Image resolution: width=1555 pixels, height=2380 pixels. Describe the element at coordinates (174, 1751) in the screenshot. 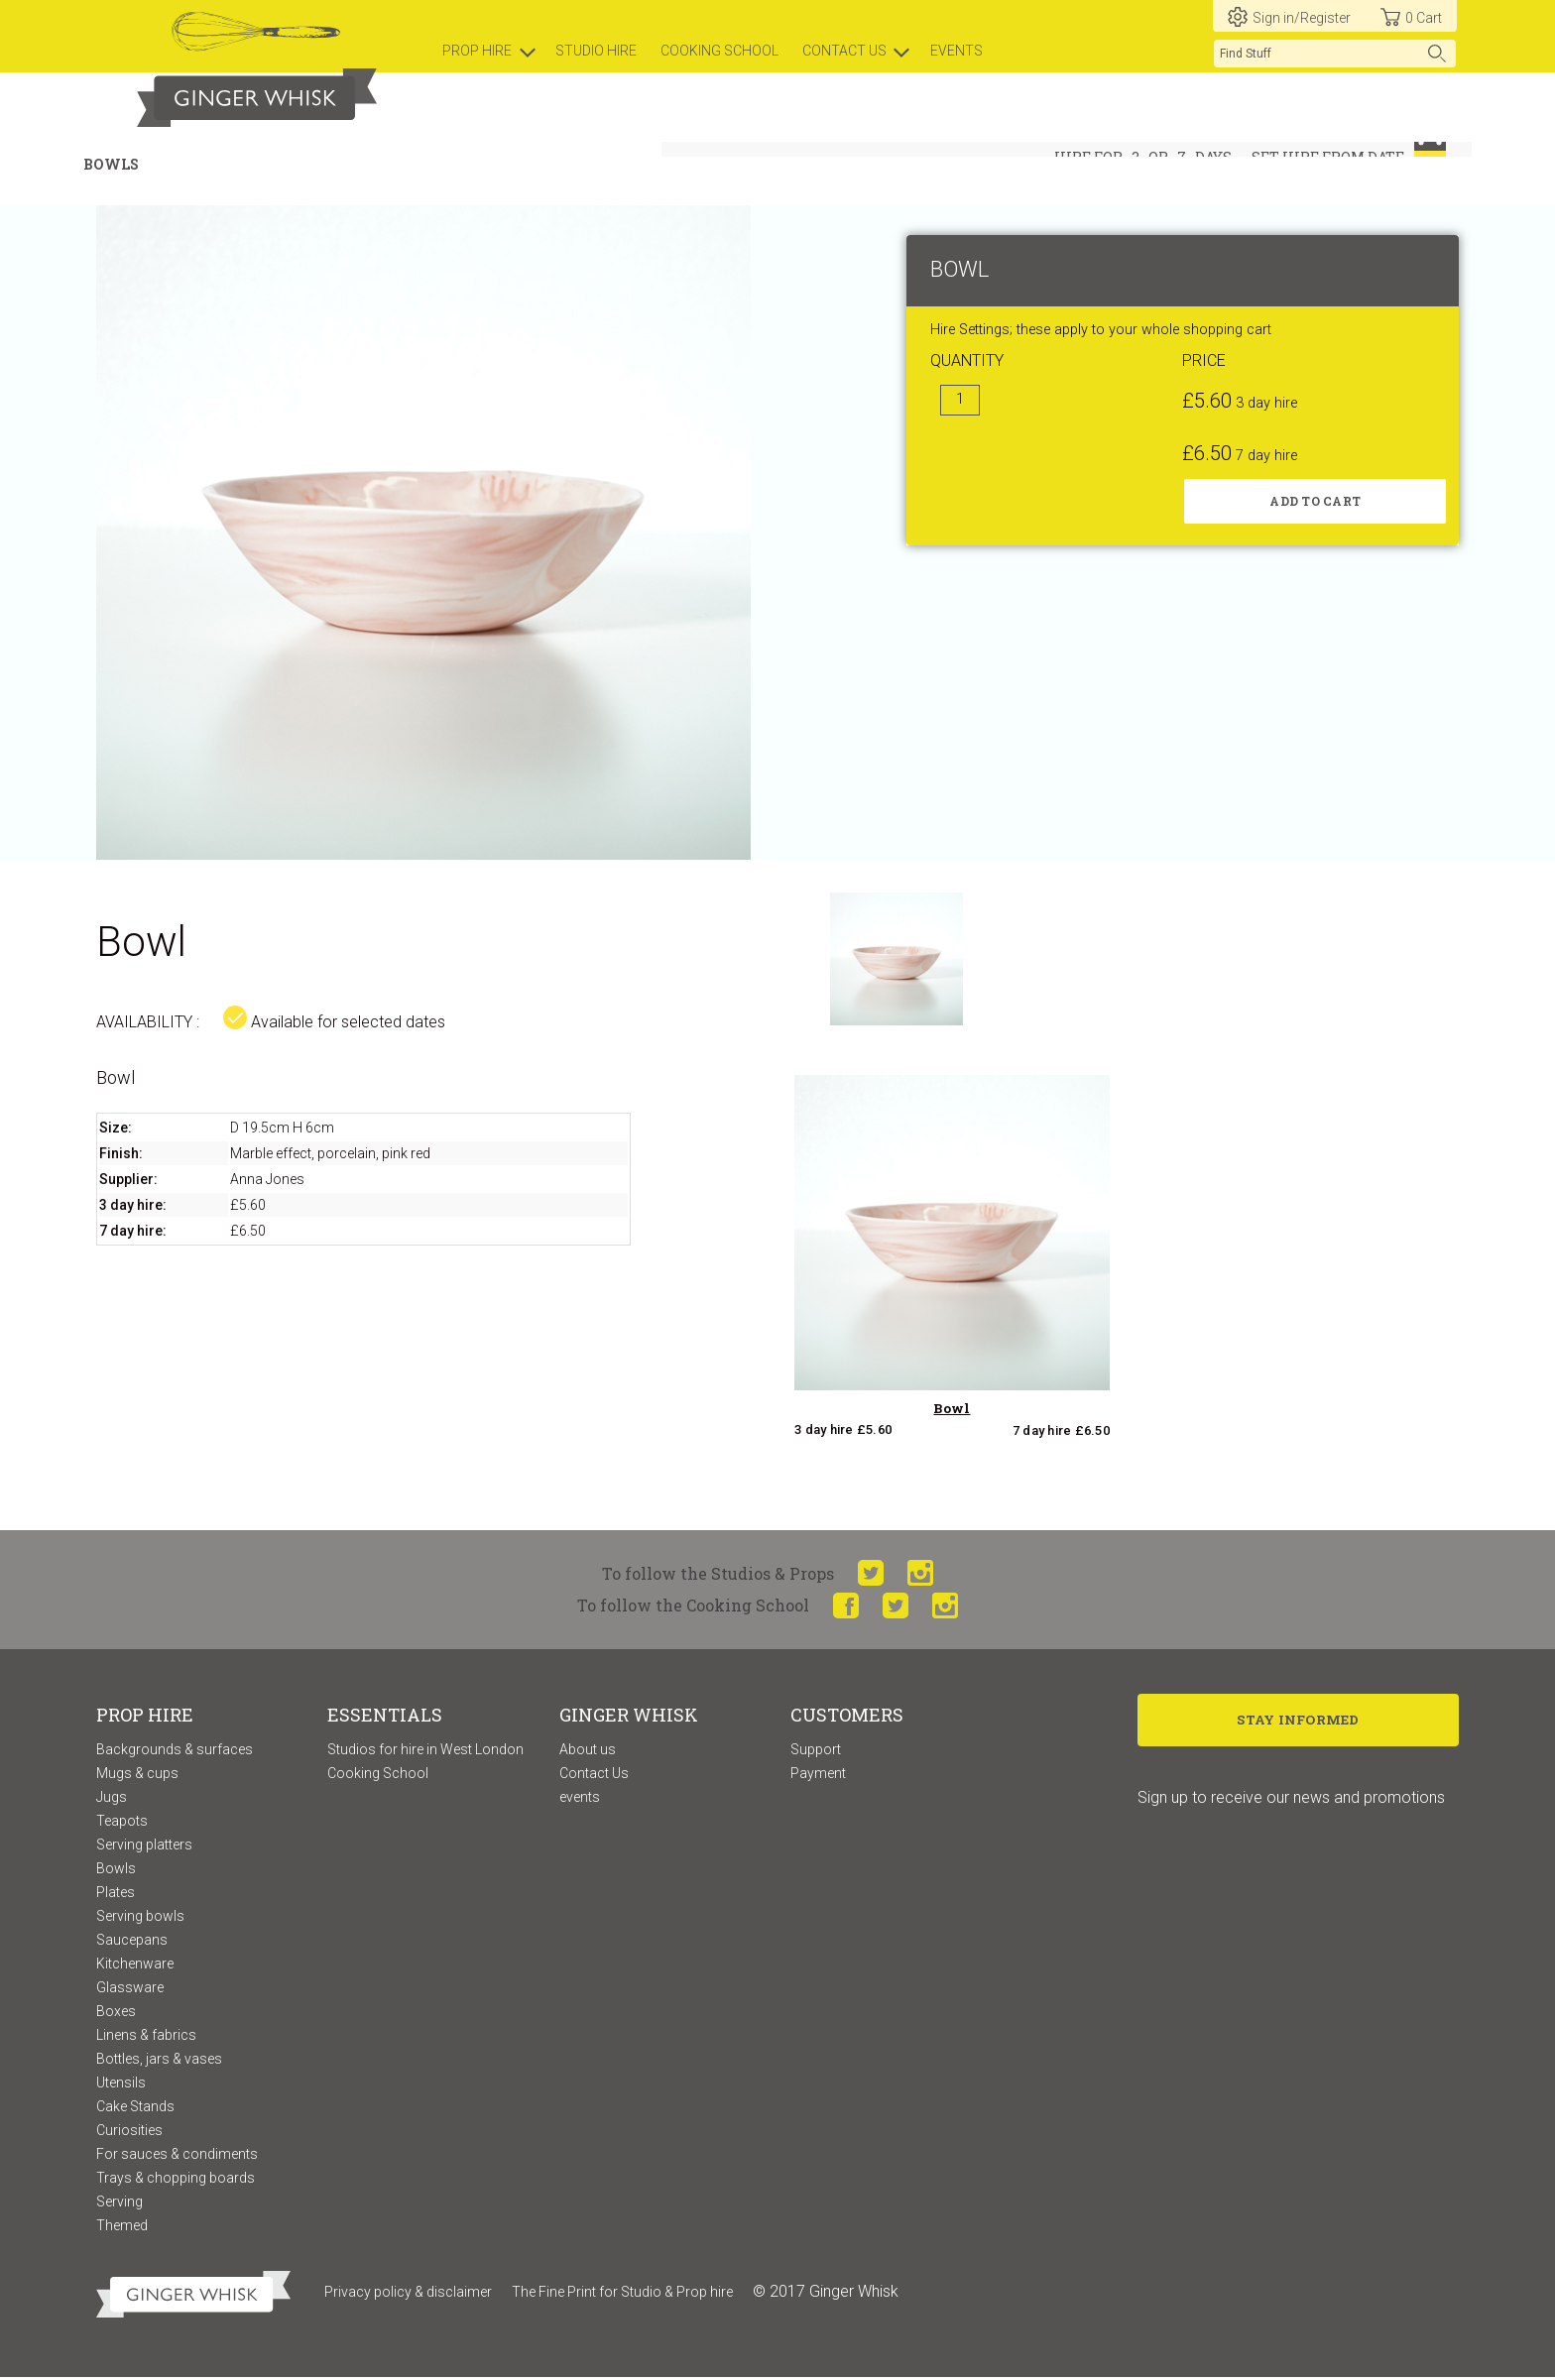

I see `Backgrounds & surfaces` at that location.